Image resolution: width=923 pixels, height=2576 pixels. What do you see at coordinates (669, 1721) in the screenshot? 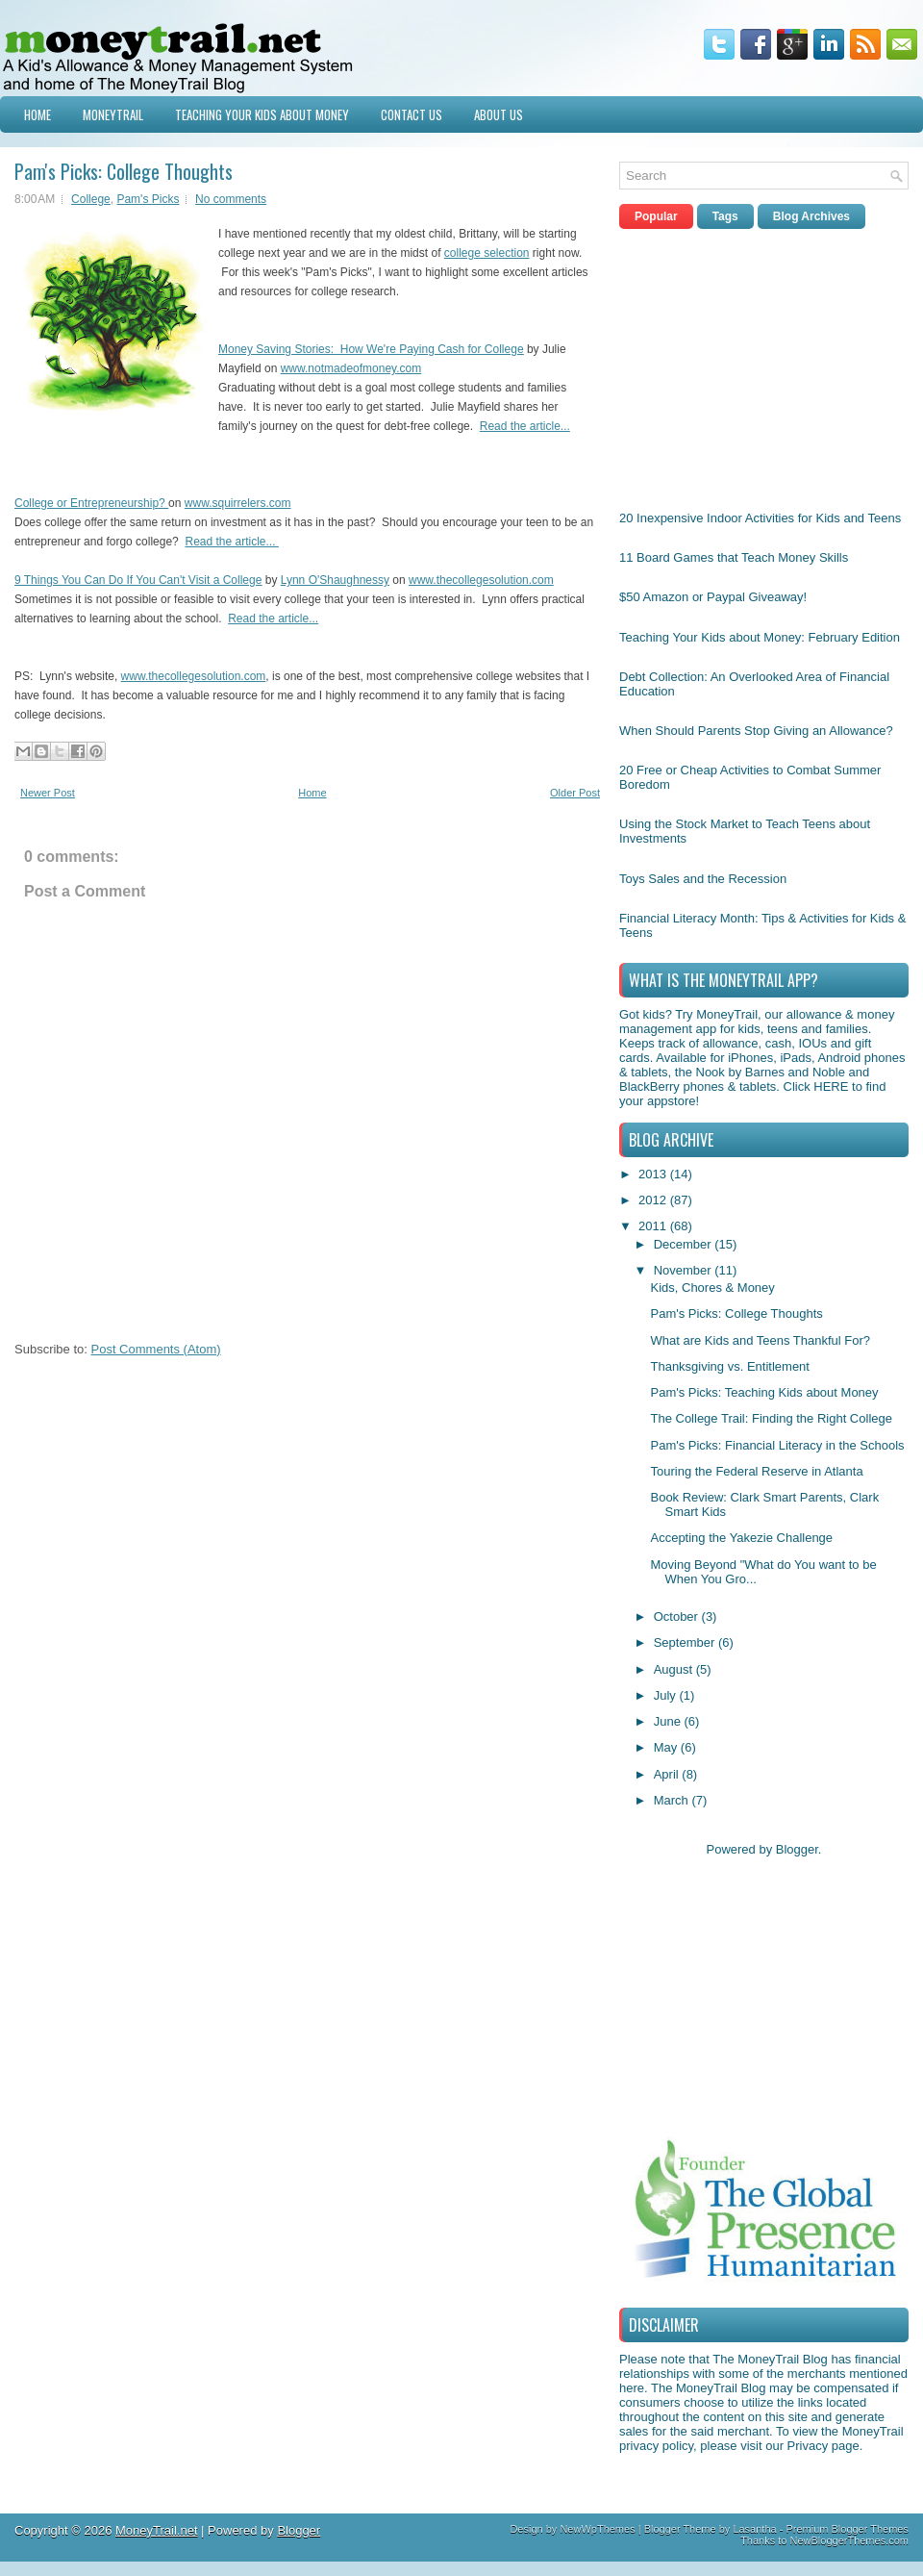
I see `June` at bounding box center [669, 1721].